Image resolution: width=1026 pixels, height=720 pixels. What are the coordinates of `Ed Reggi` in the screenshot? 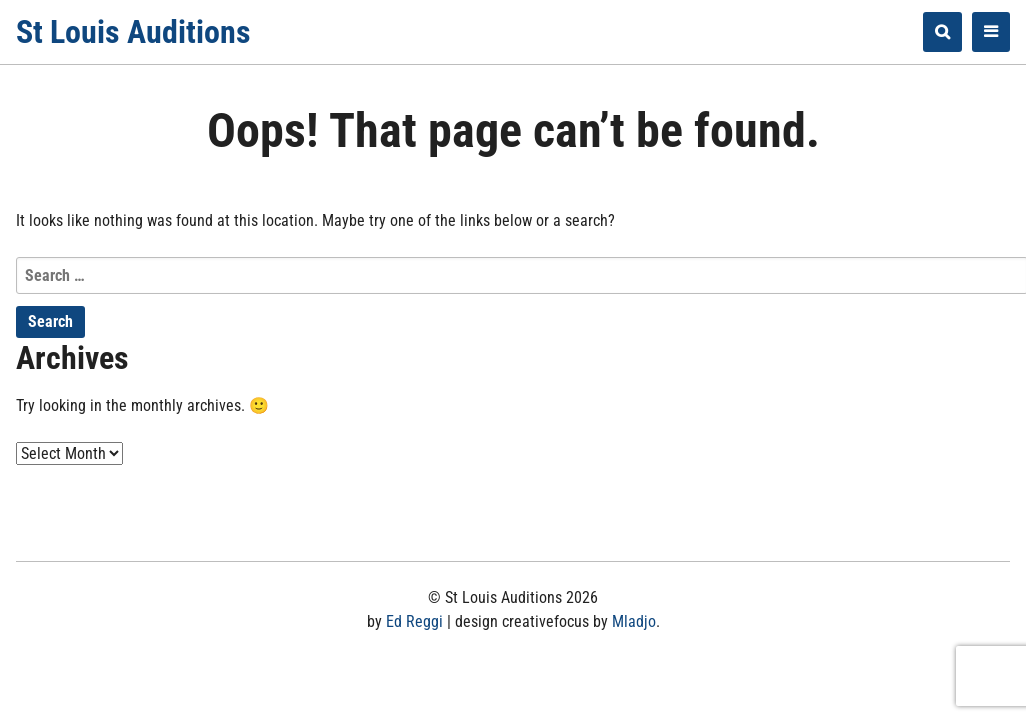 It's located at (414, 621).